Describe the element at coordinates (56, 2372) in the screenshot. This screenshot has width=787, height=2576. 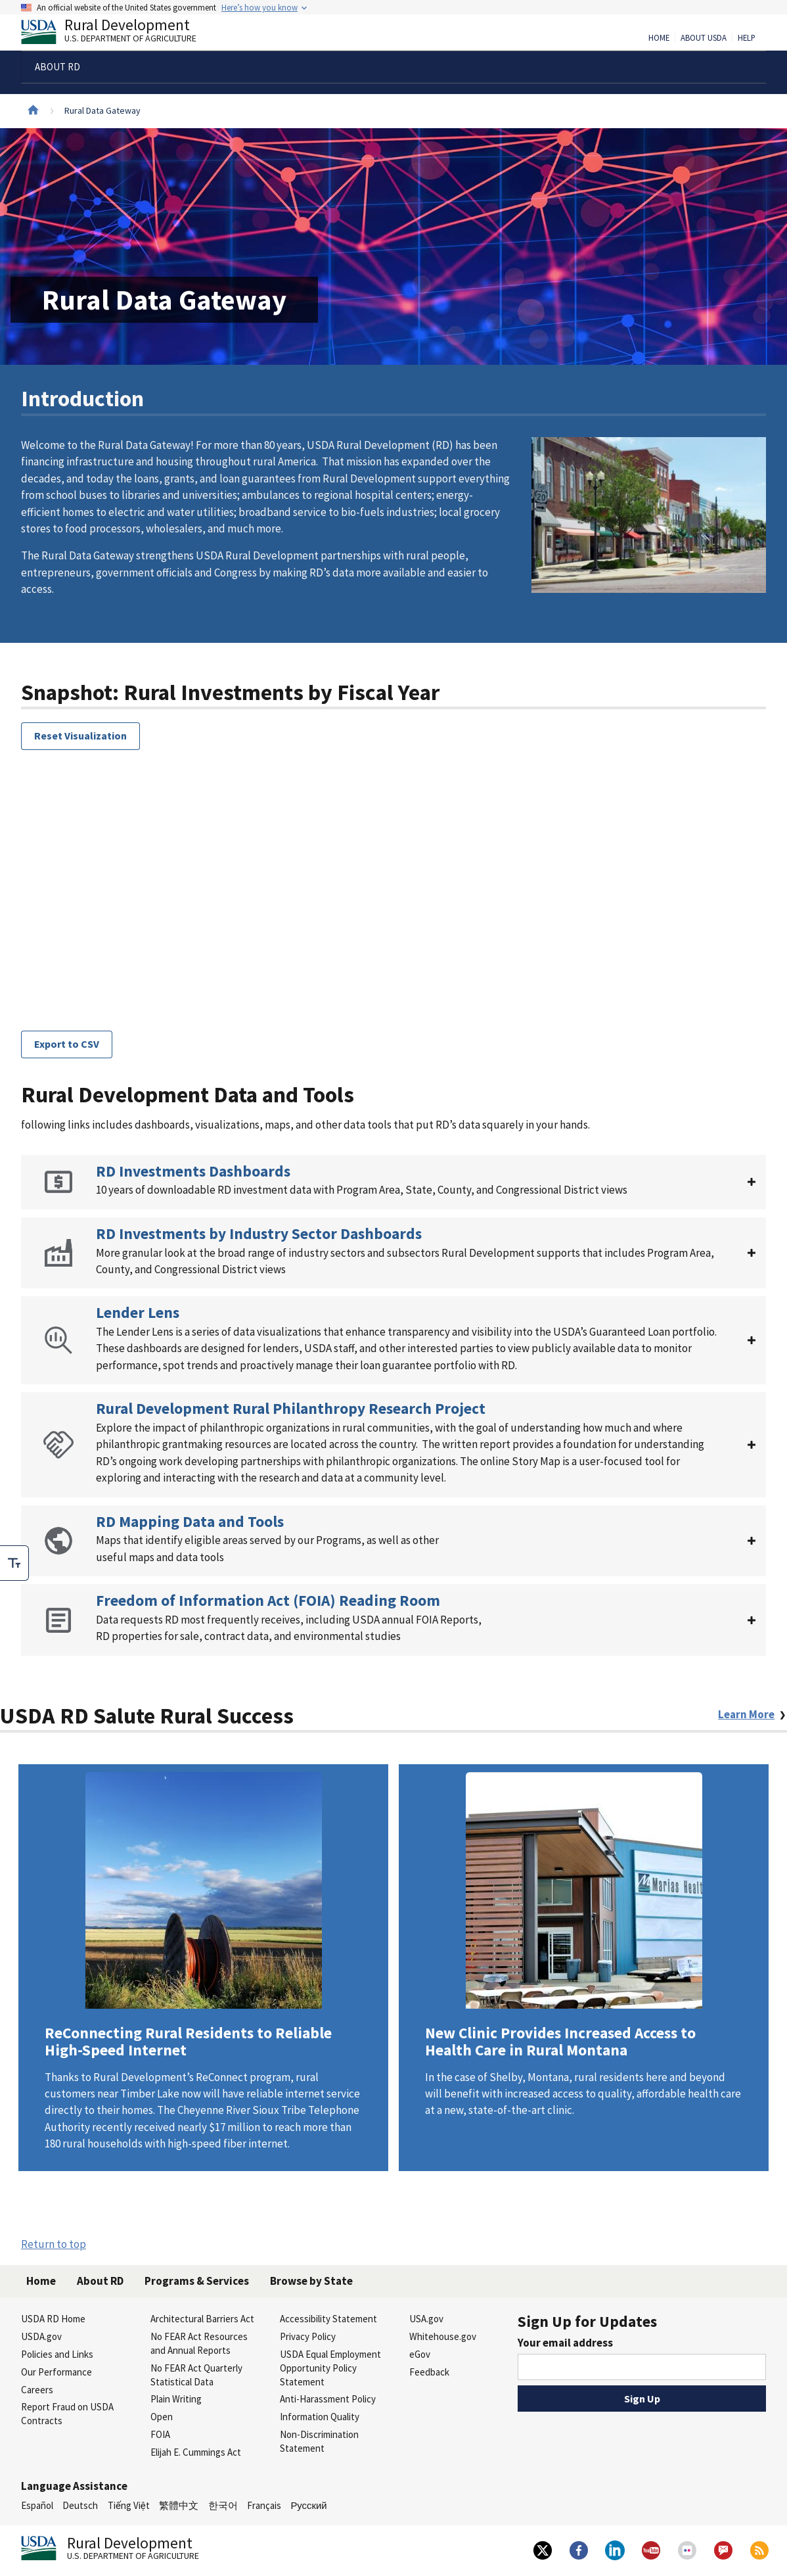
I see `Our Performance` at that location.